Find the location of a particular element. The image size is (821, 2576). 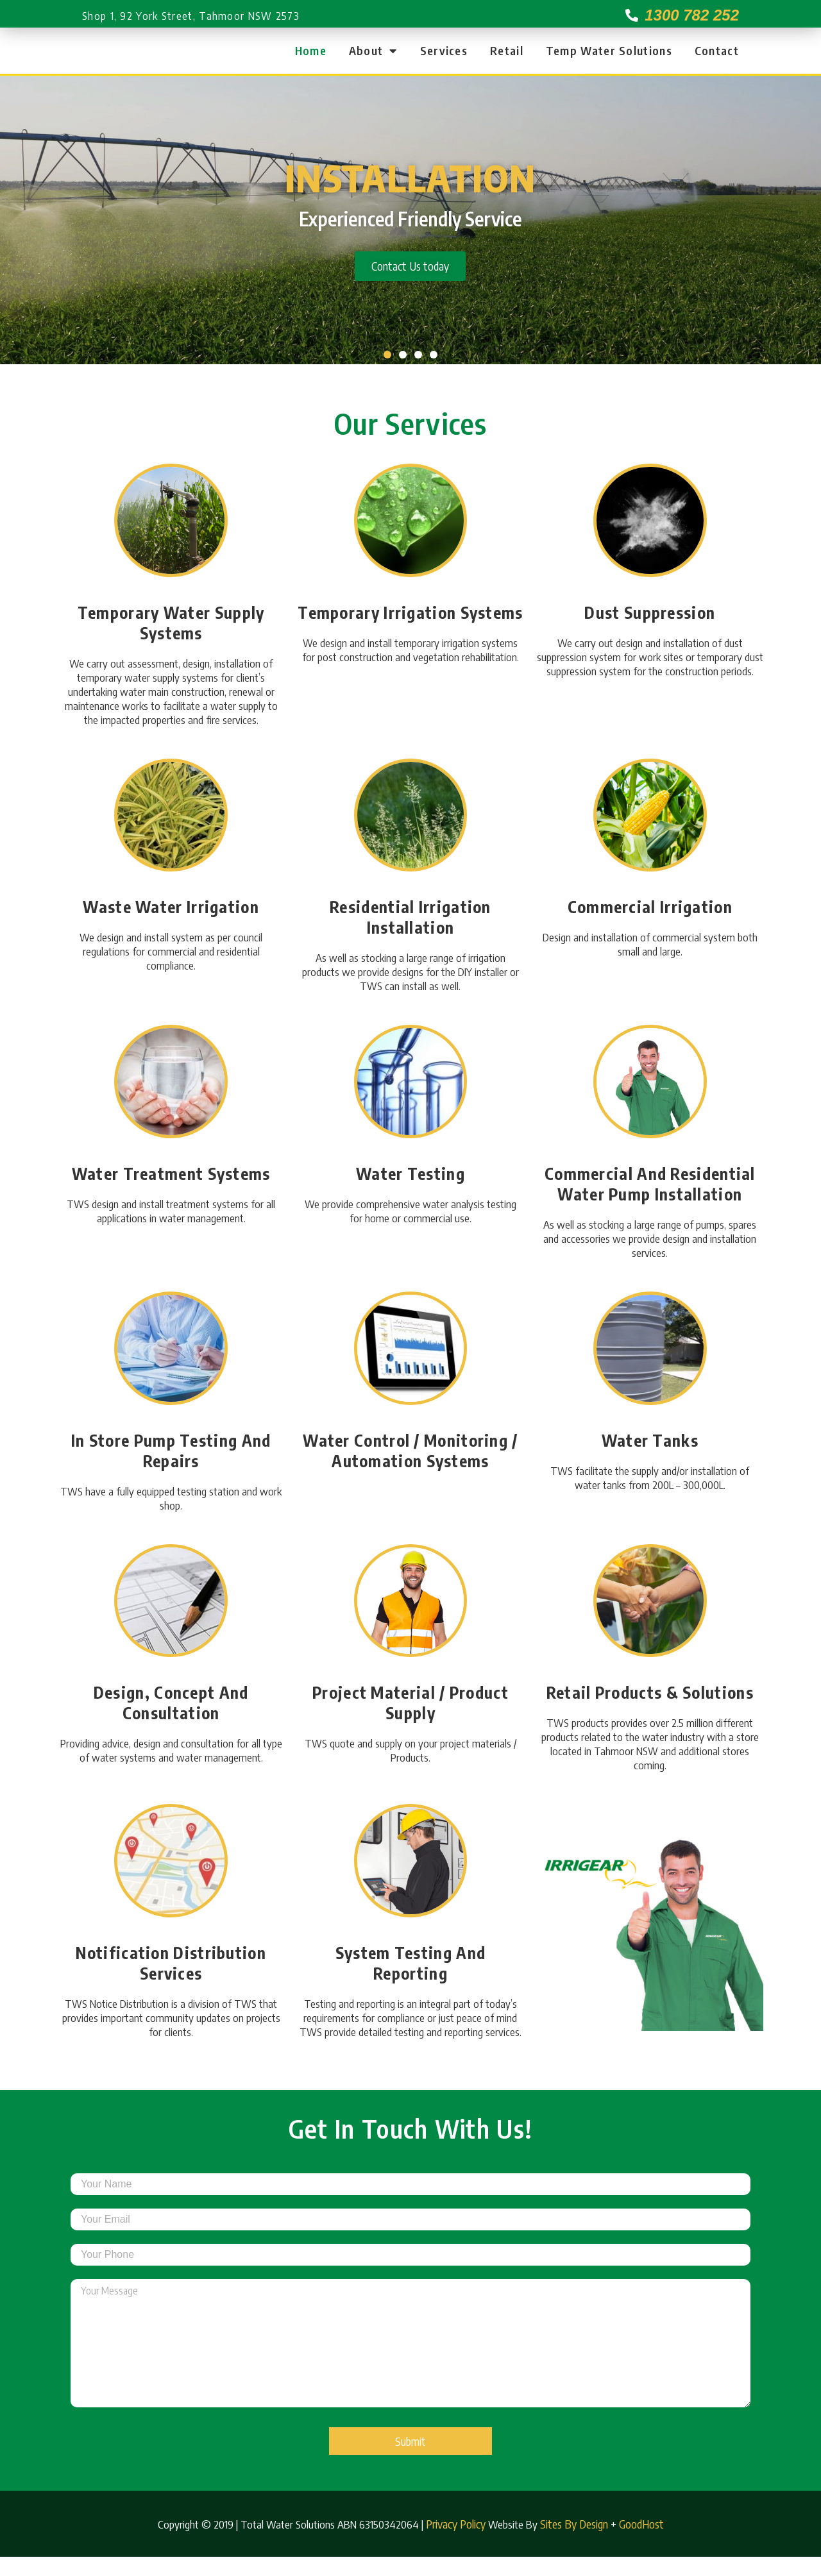

Services is located at coordinates (444, 60).